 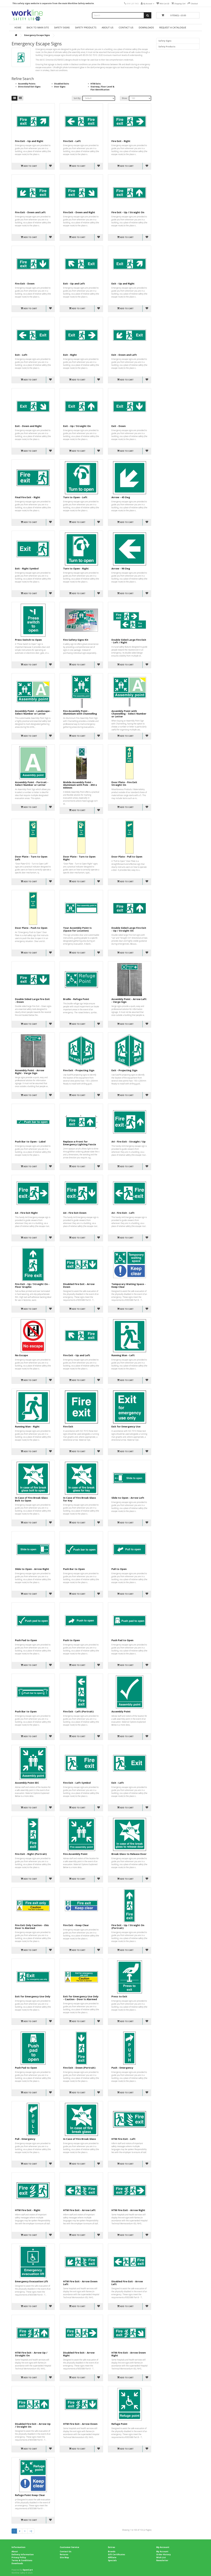 I want to click on Safety Products, so click(x=85, y=27).